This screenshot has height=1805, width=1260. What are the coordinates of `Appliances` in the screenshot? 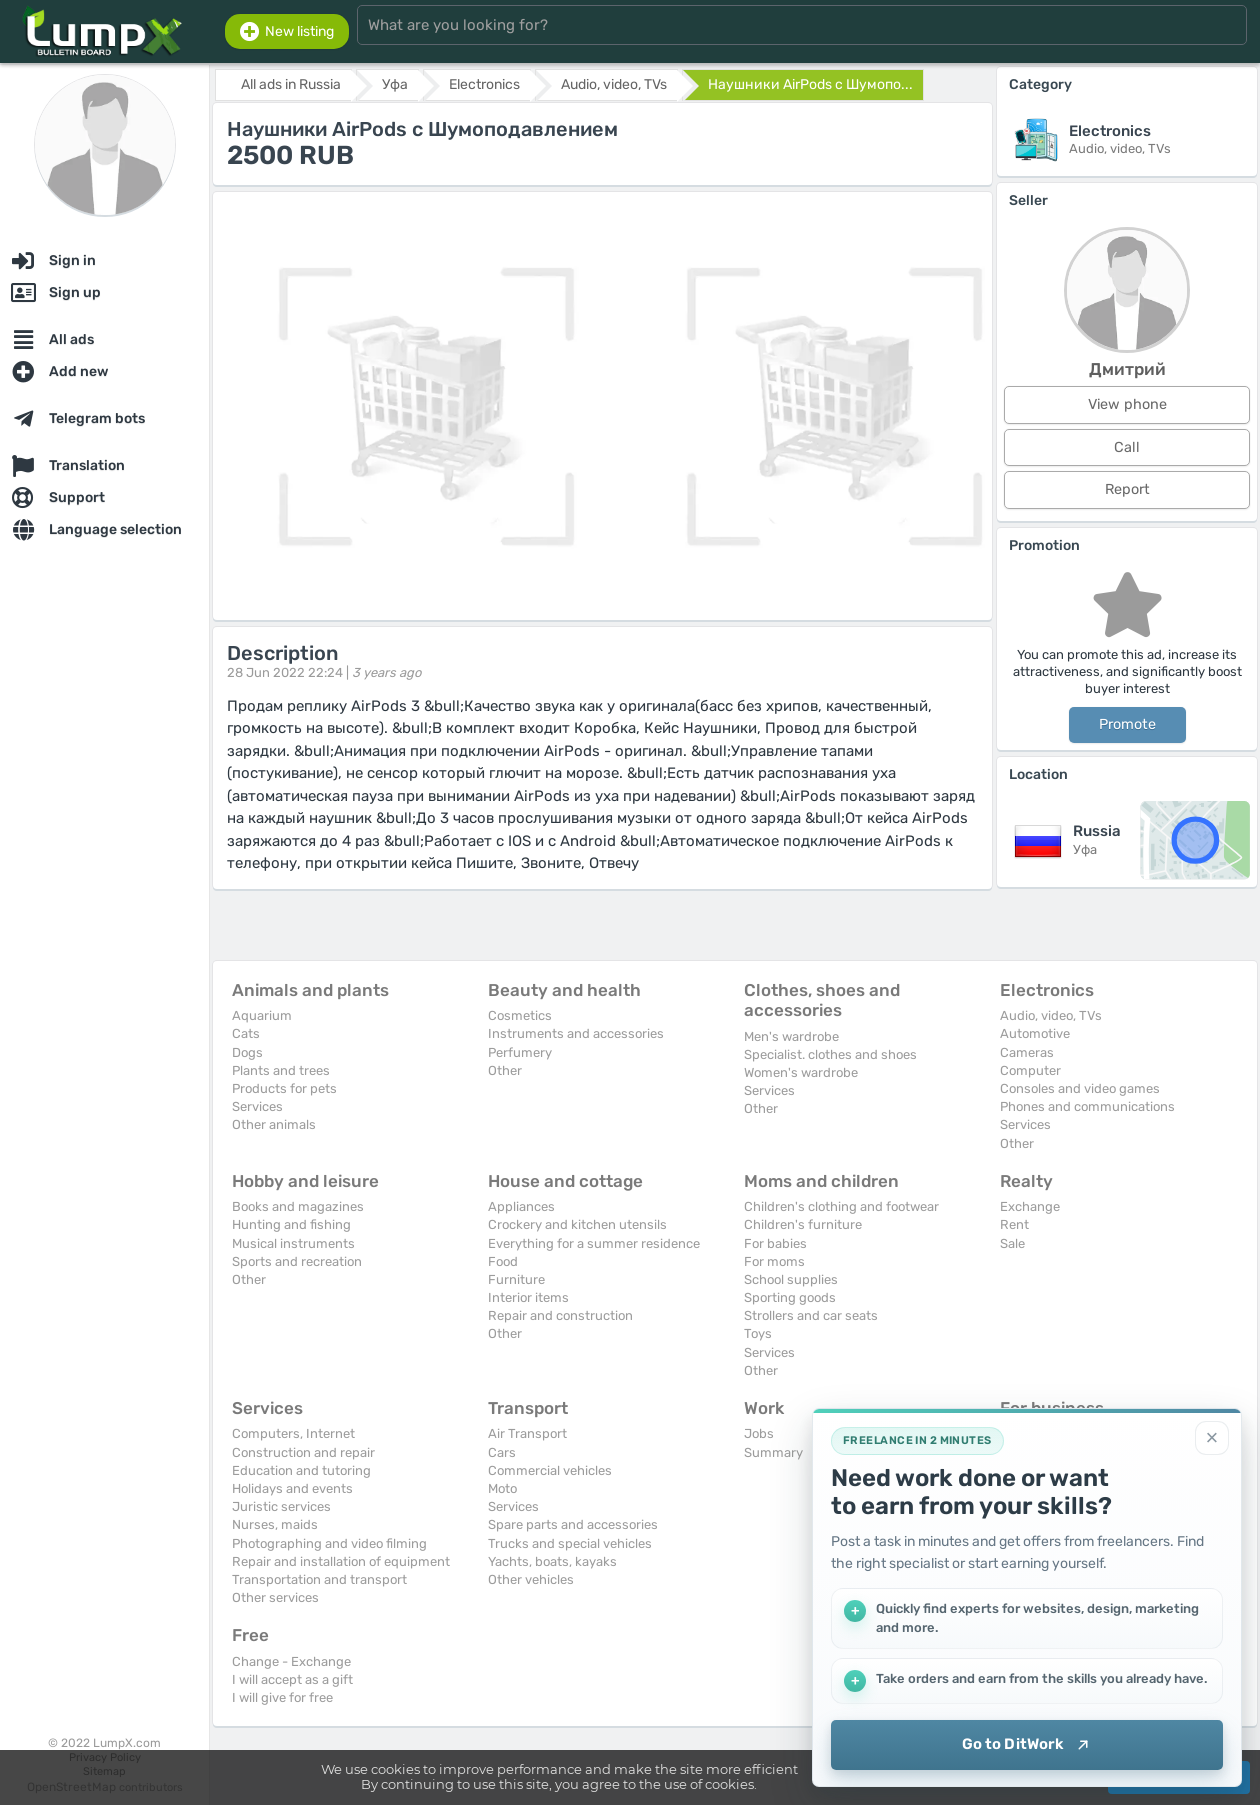 It's located at (521, 1206).